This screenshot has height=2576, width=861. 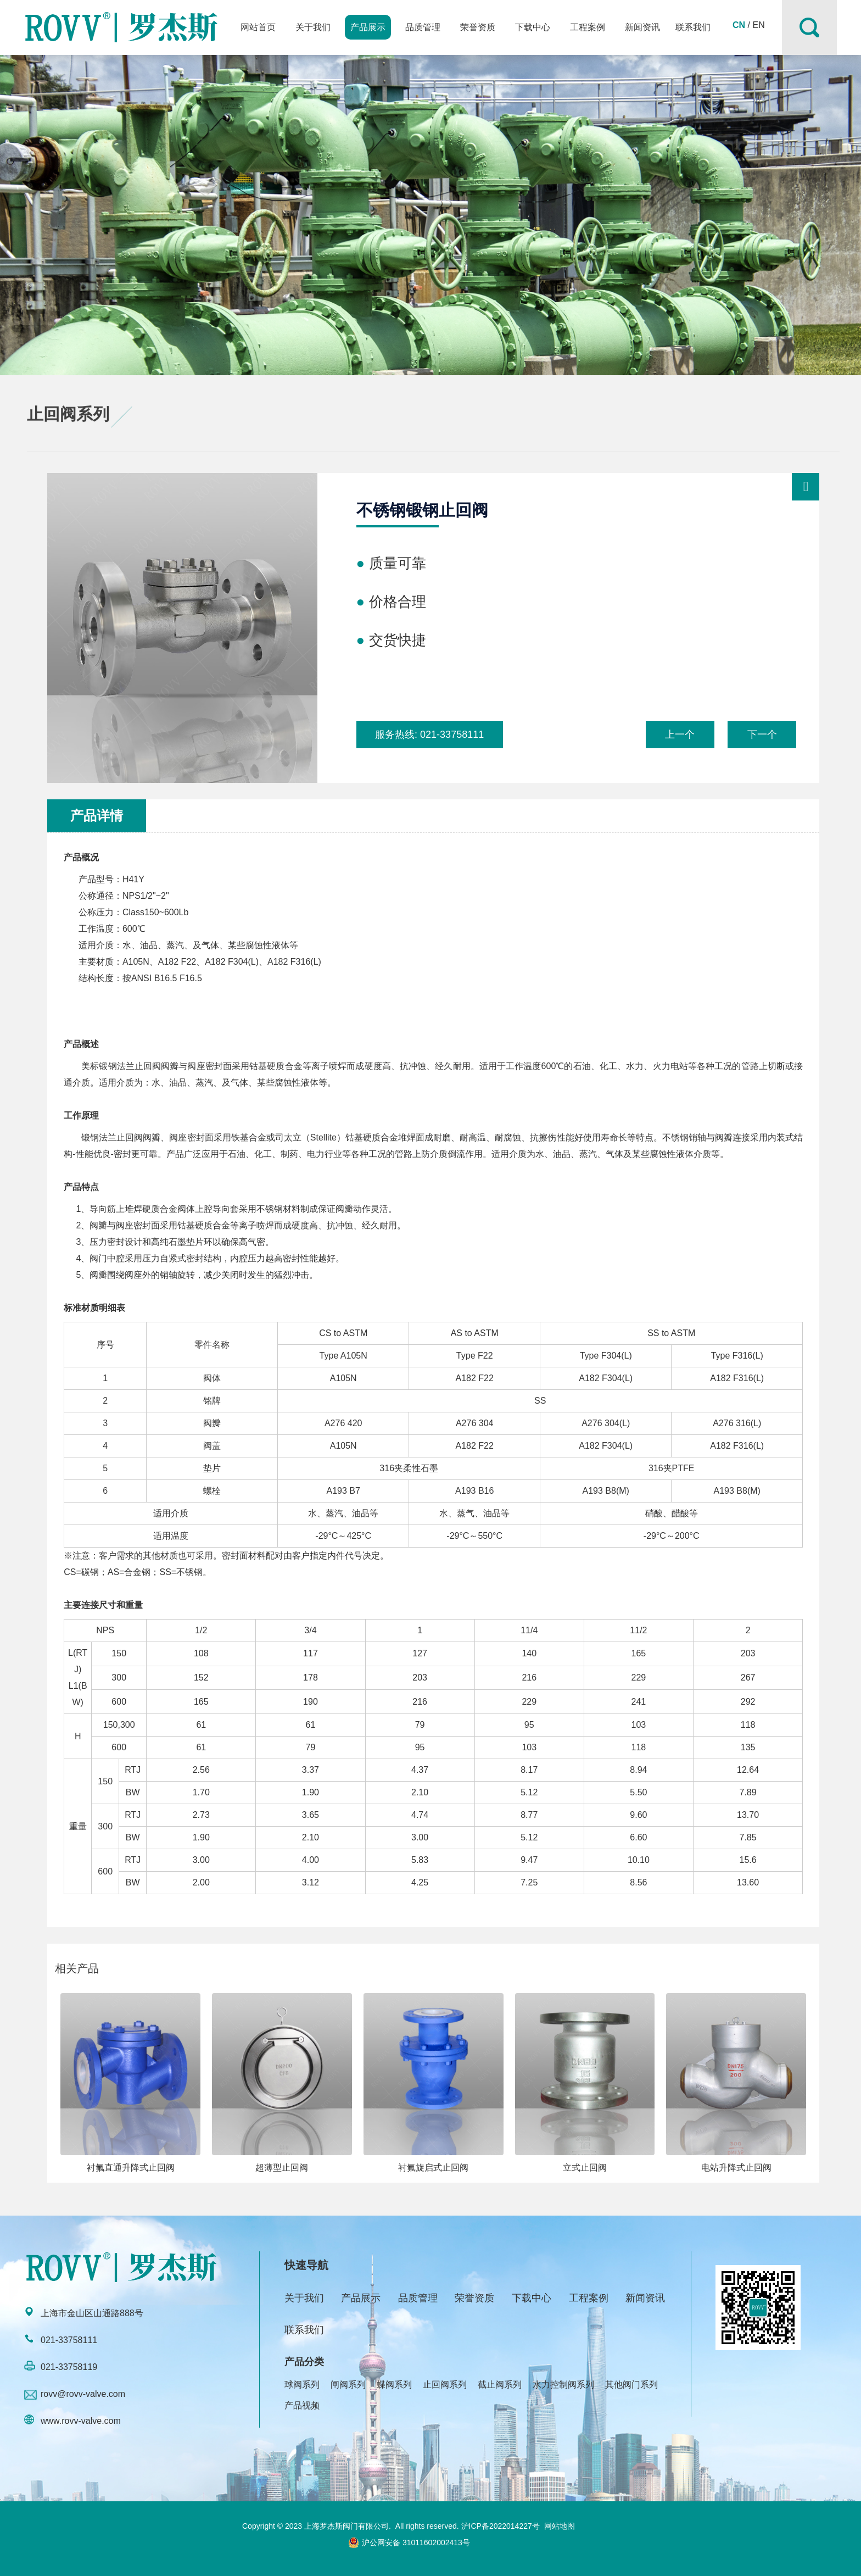 I want to click on 品质管理, so click(x=422, y=27).